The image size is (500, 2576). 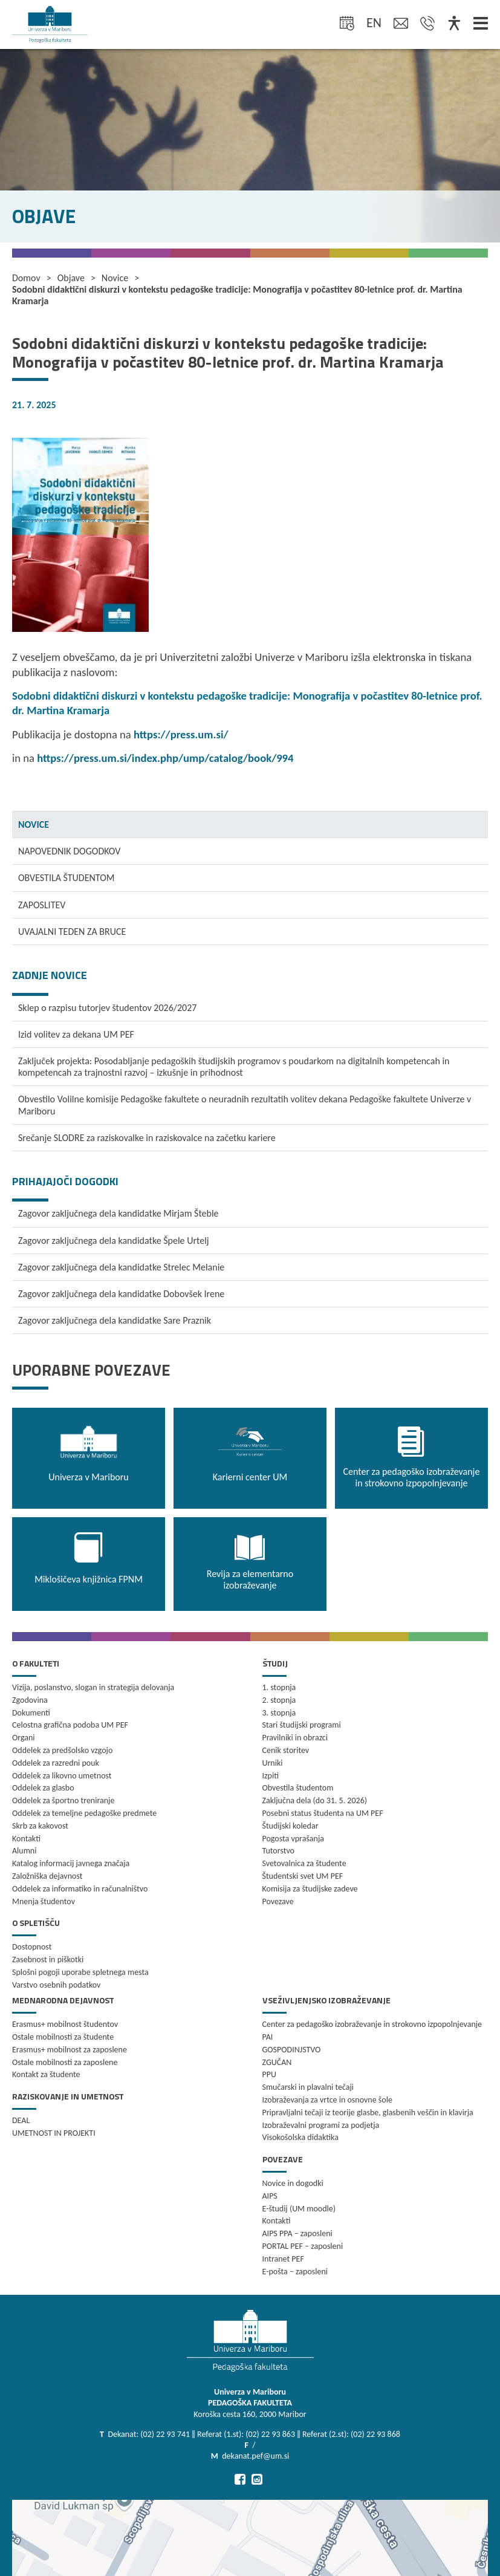 What do you see at coordinates (63, 1800) in the screenshot?
I see `Oddelek za športno treniranje` at bounding box center [63, 1800].